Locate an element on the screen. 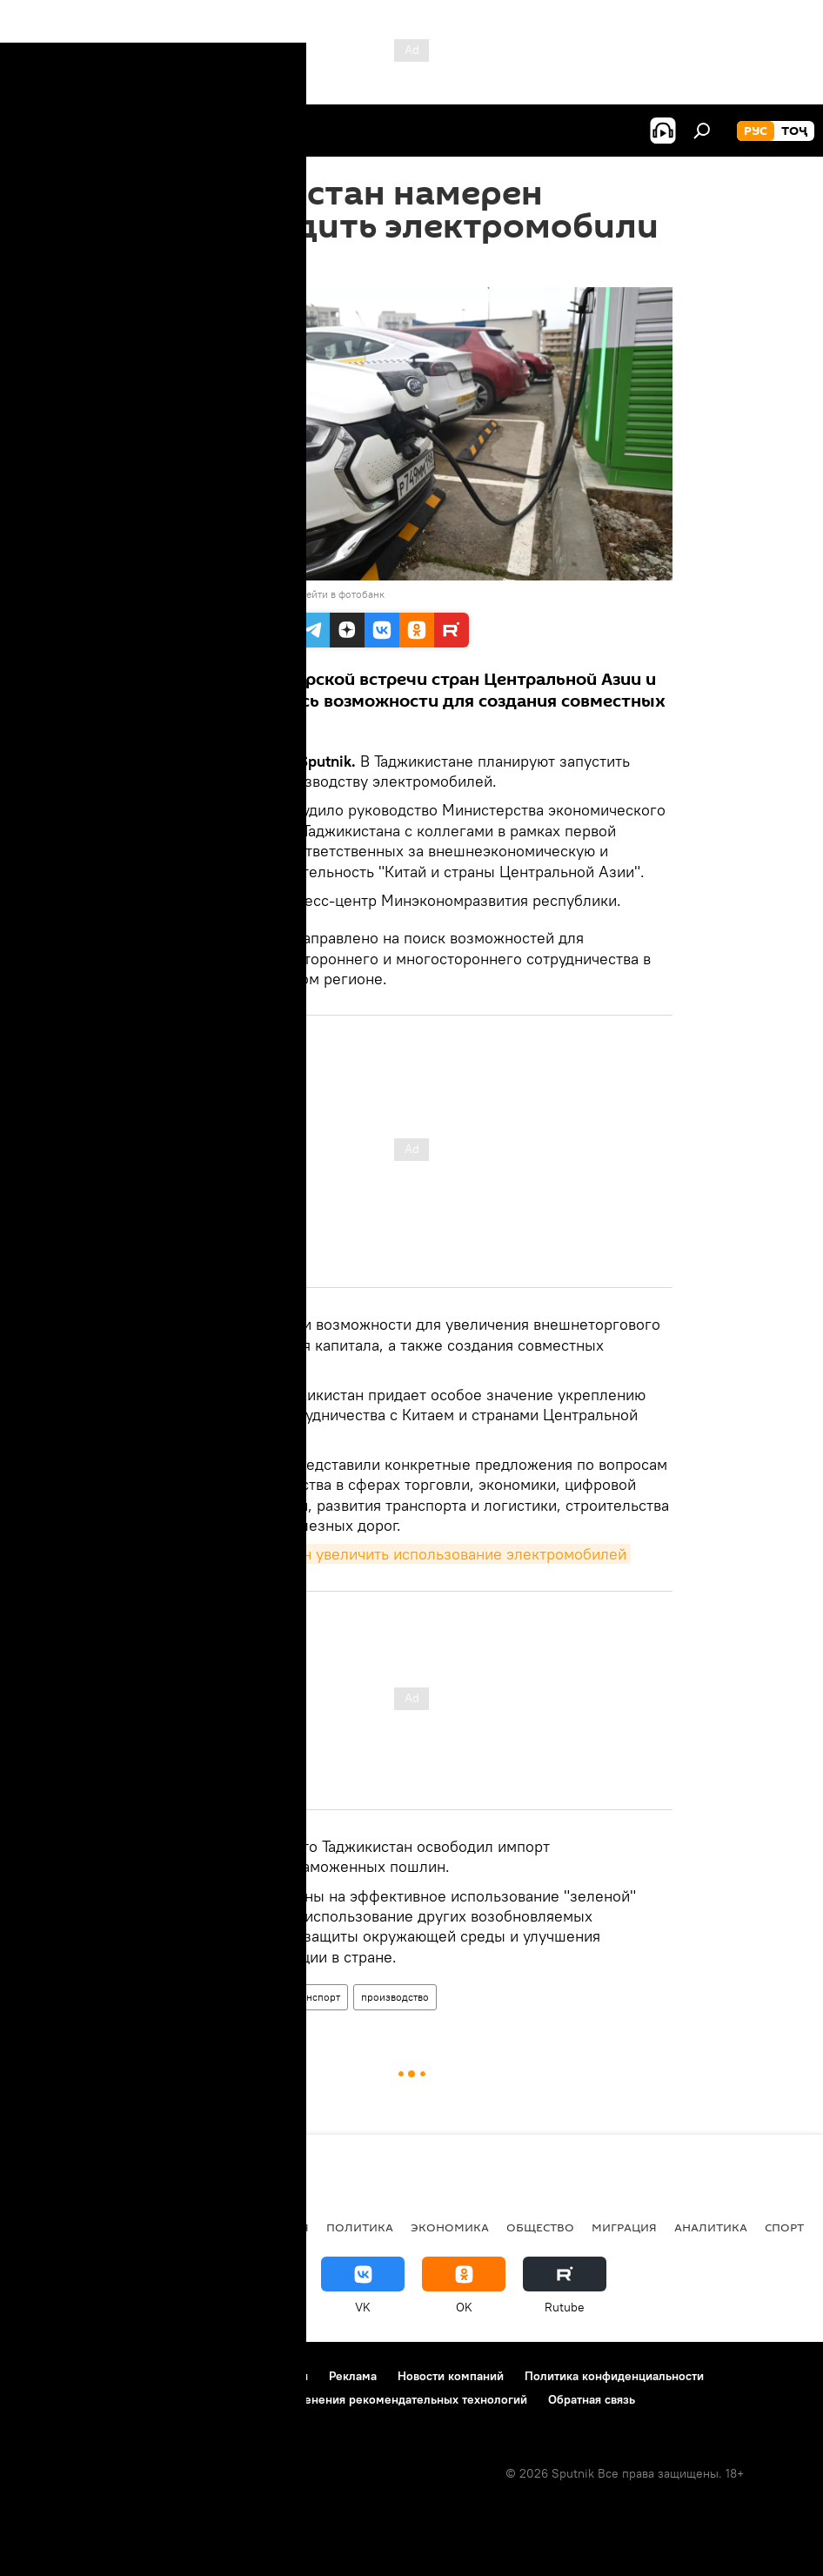  Экономика is located at coordinates (450, 2227).